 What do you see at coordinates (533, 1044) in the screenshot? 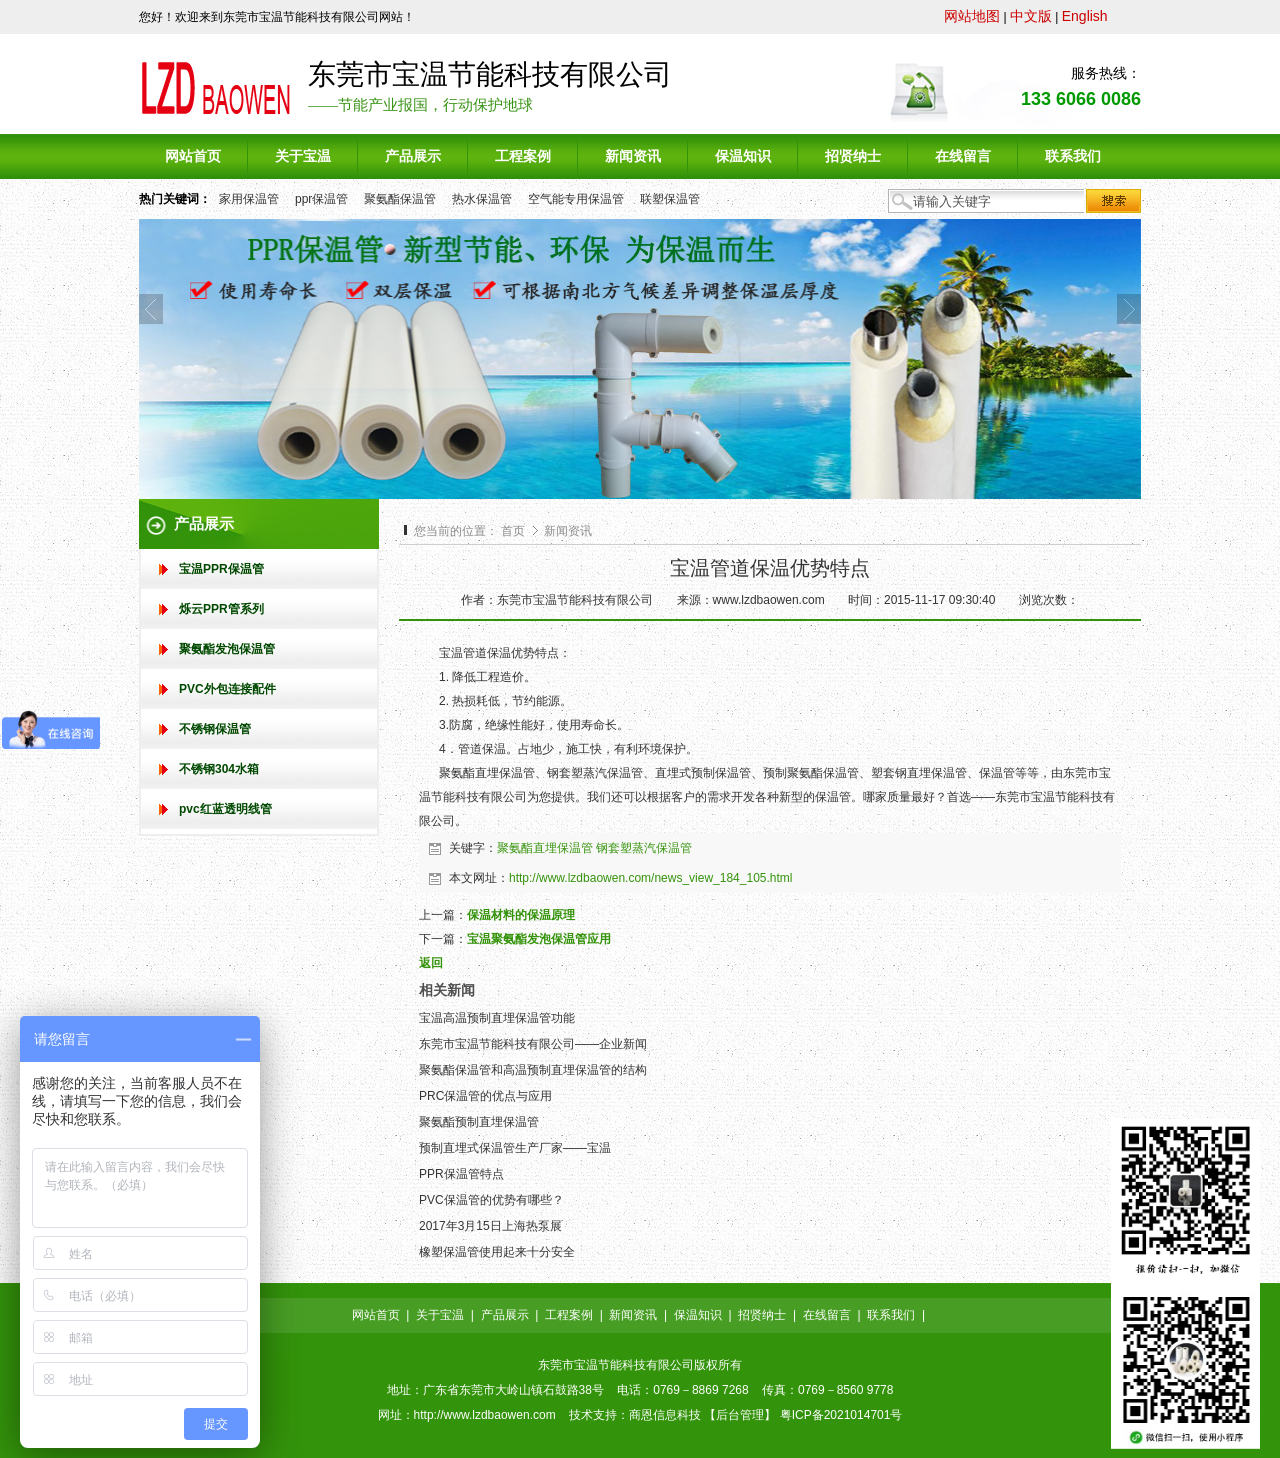
I see `东莞市宝温节能科技有限公司——企业新闻` at bounding box center [533, 1044].